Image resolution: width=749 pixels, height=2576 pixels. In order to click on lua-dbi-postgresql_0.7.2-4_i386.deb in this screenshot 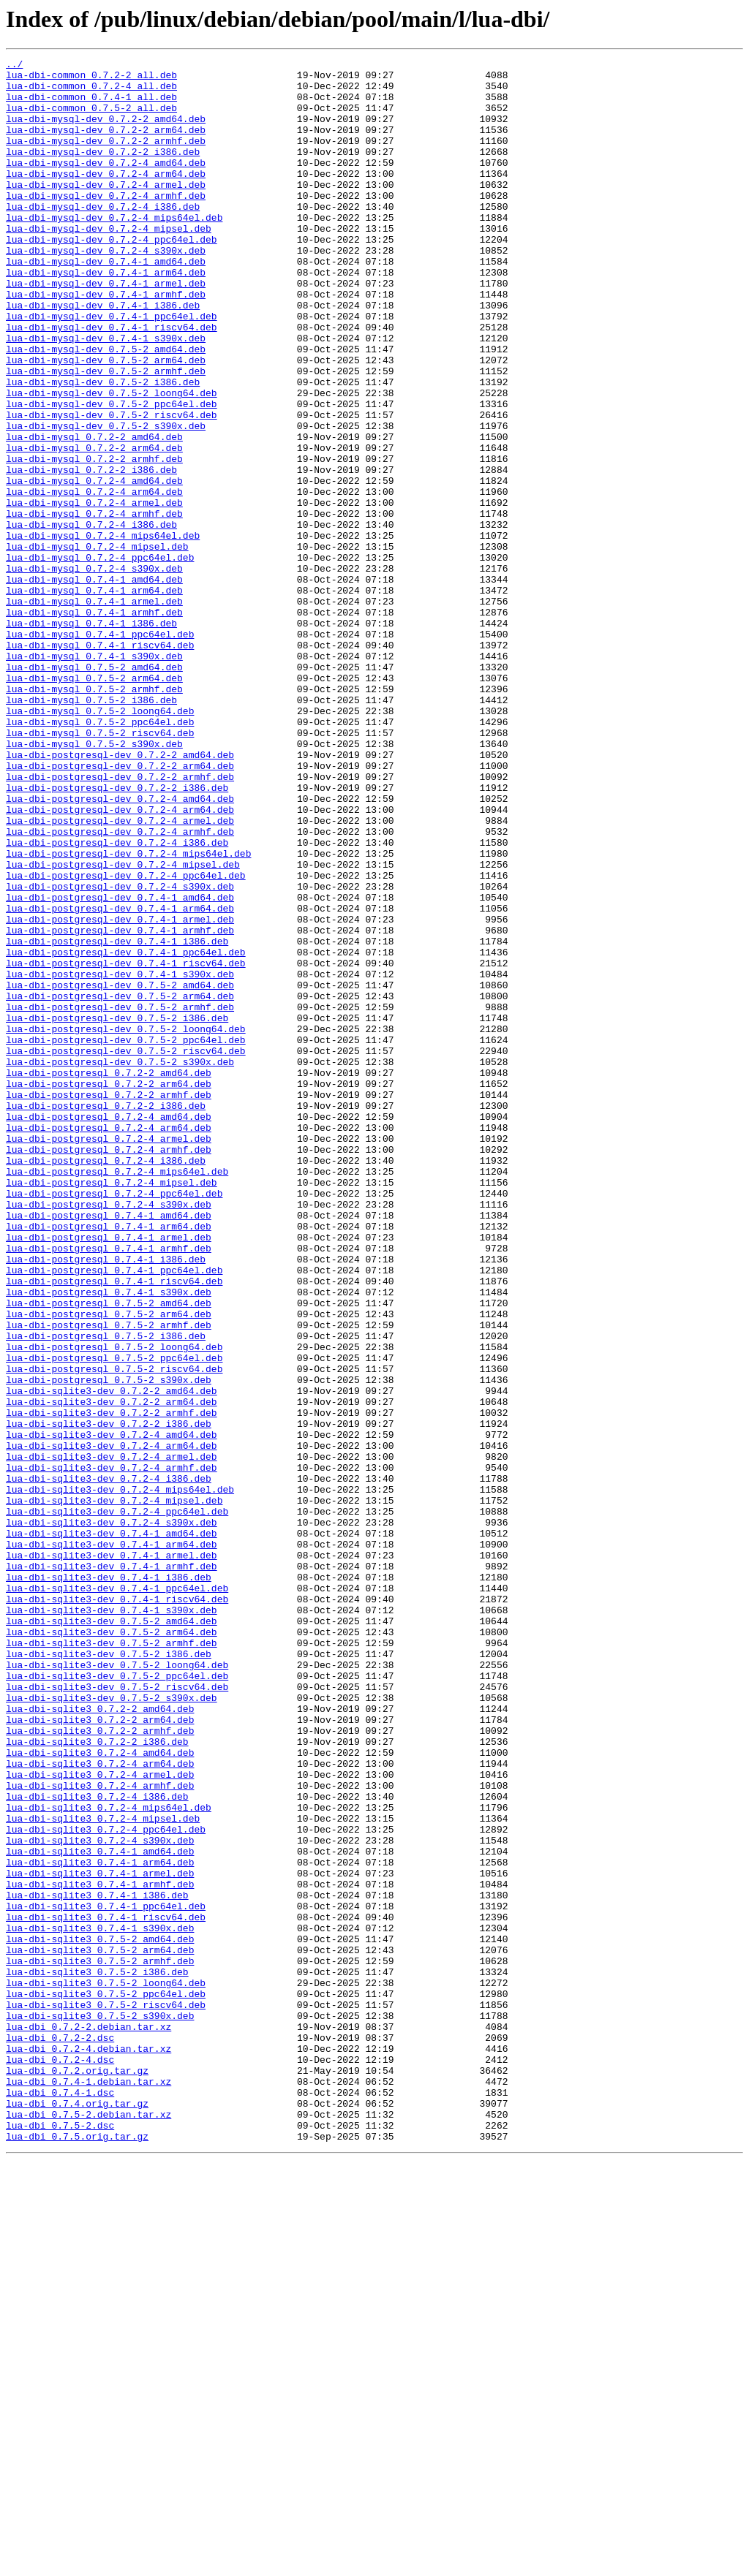, I will do `click(106, 1381)`.